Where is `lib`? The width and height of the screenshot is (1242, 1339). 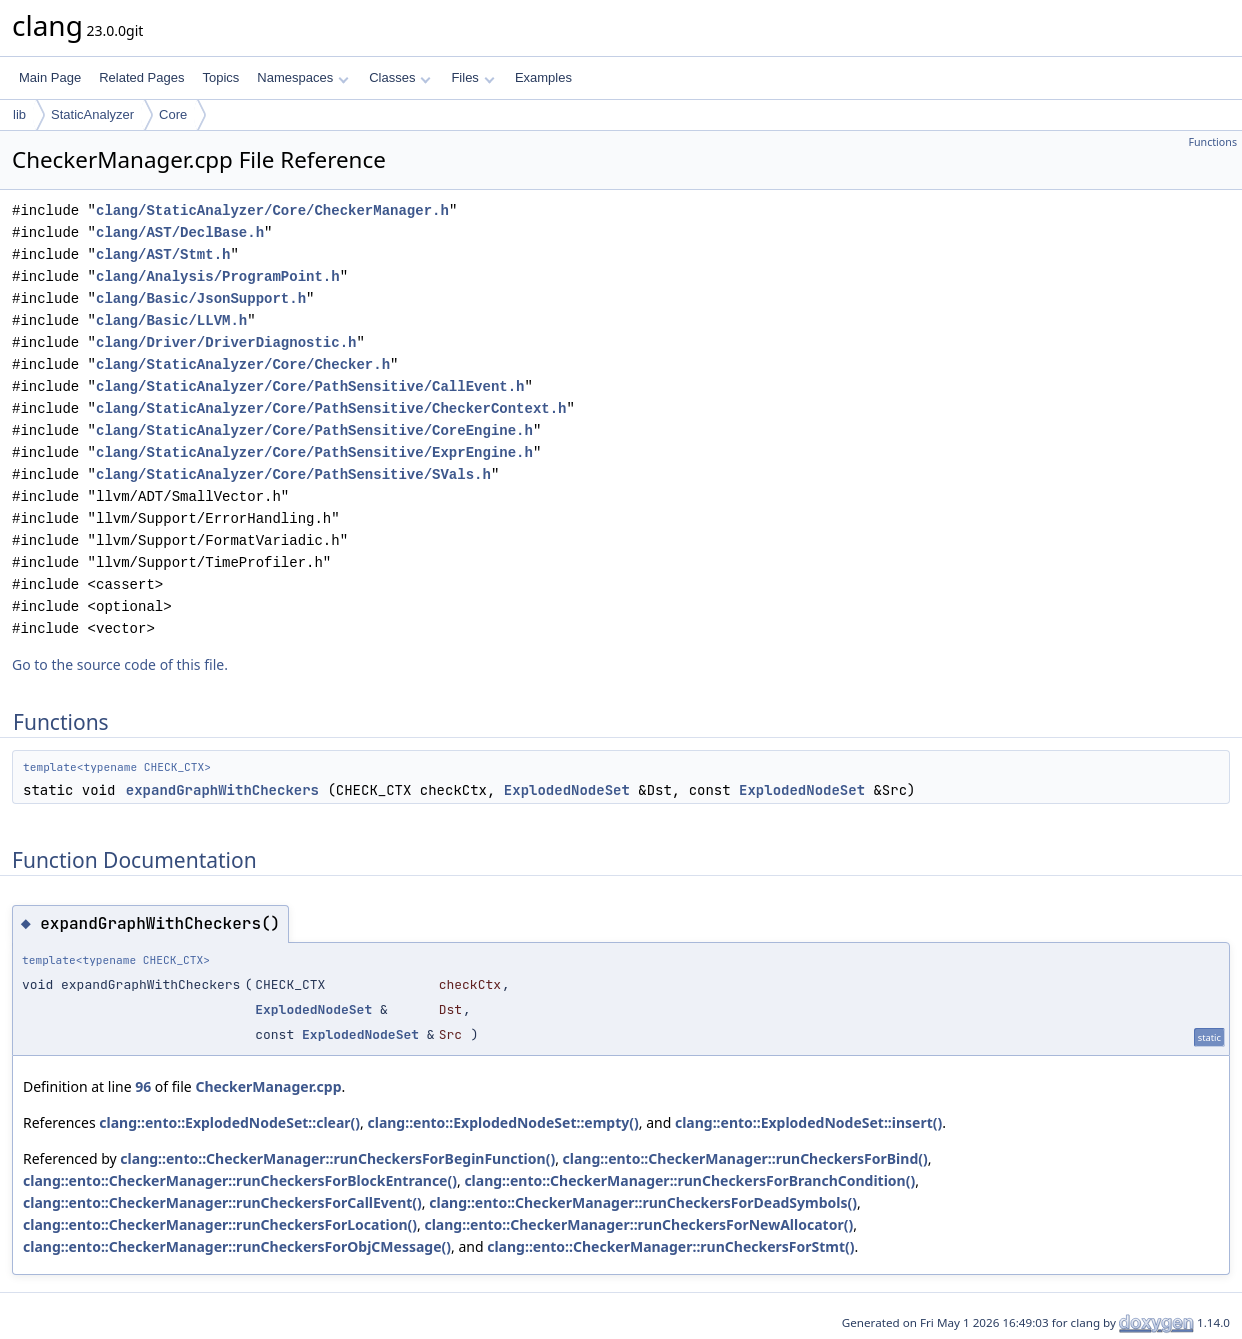
lib is located at coordinates (19, 114).